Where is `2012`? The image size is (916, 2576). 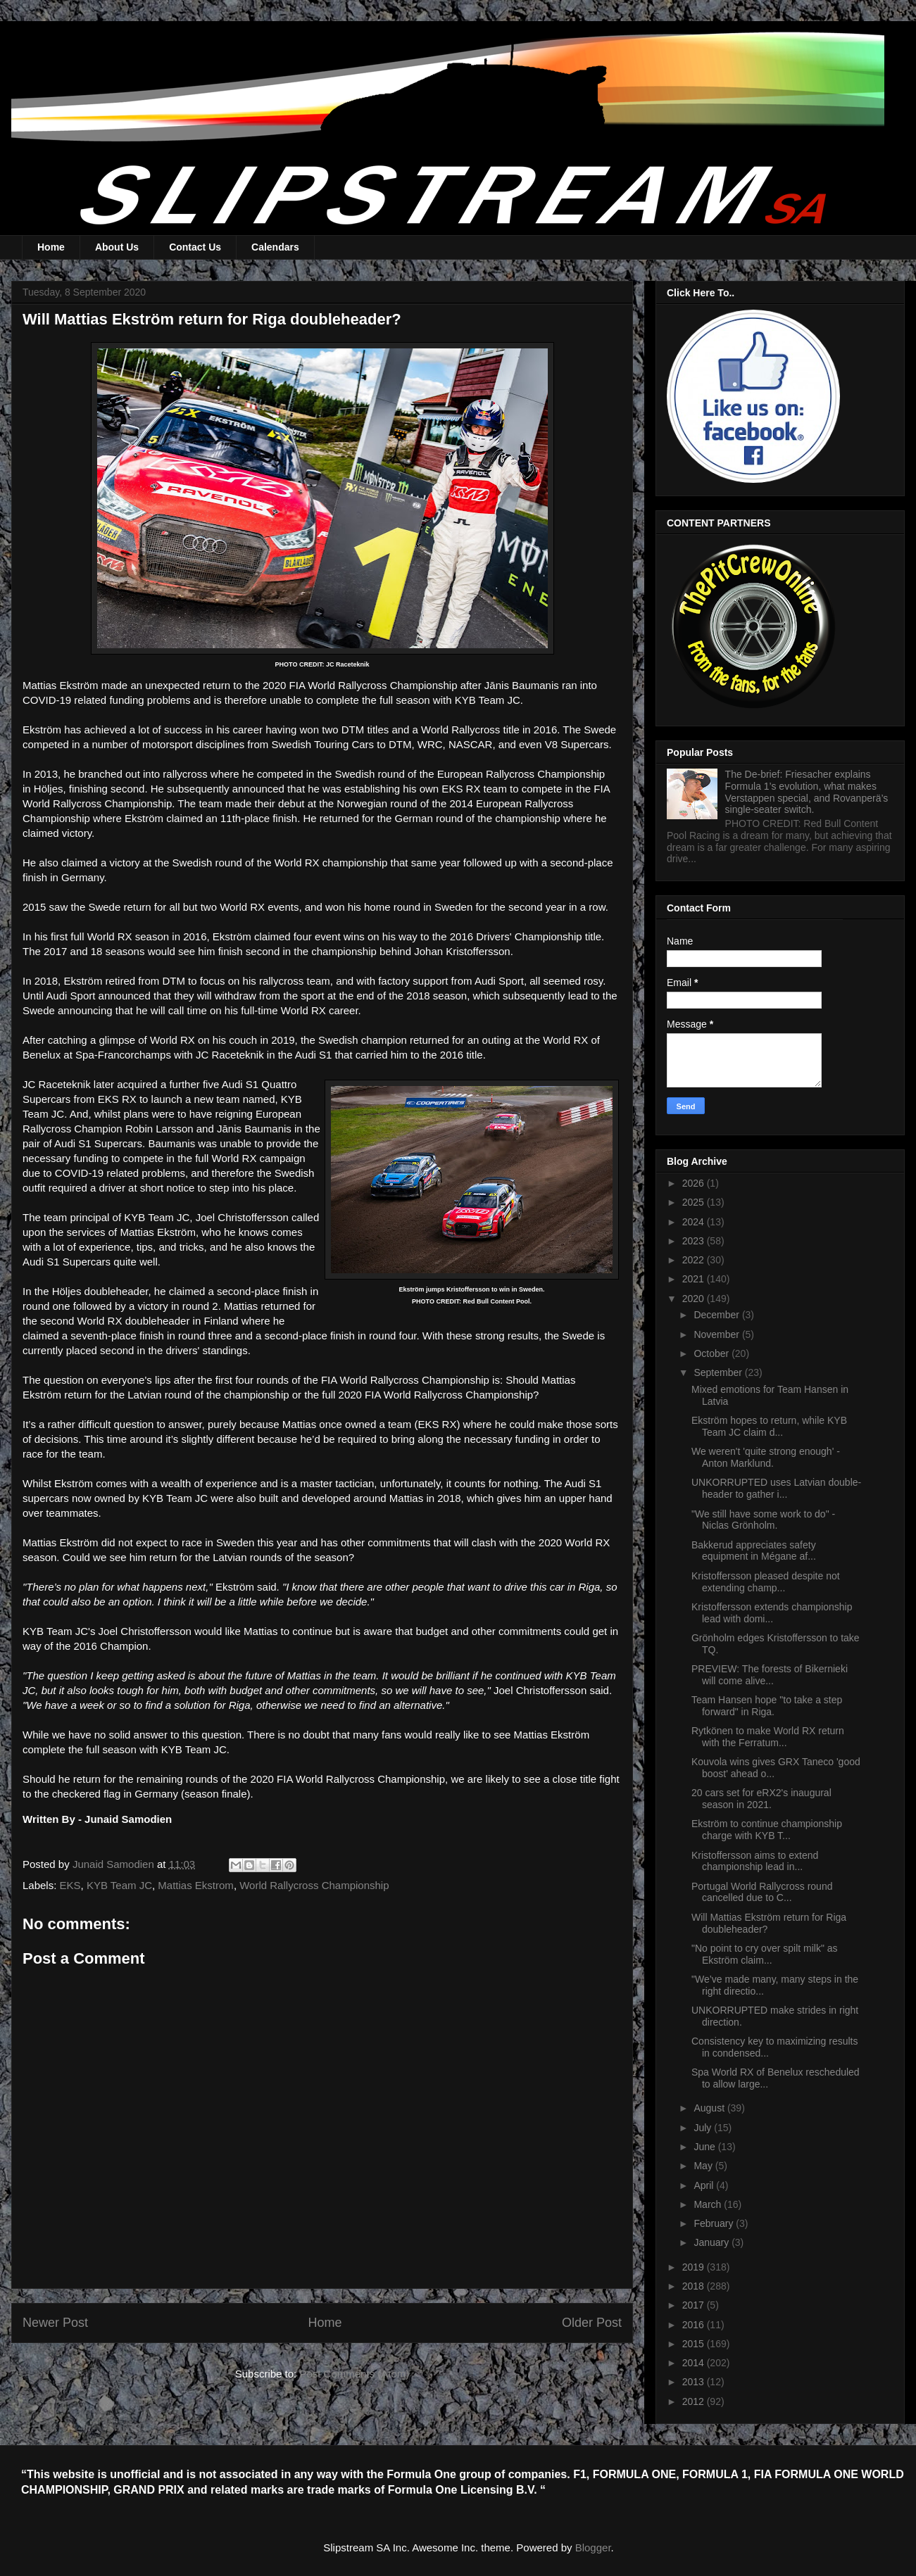 2012 is located at coordinates (694, 2401).